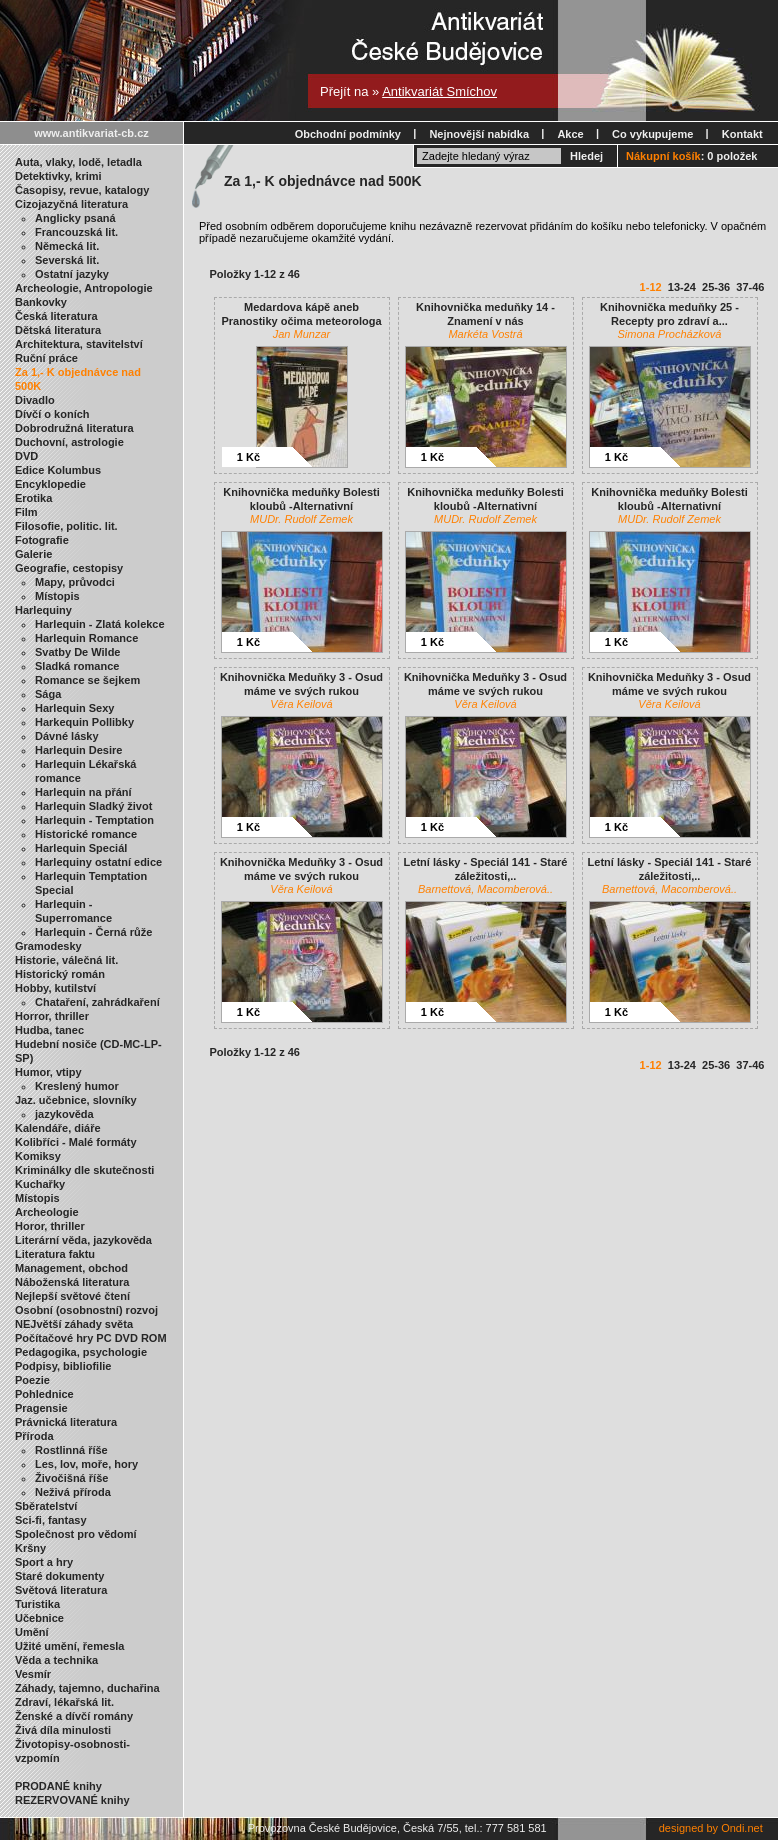 The width and height of the screenshot is (778, 1840). I want to click on Historické romance, so click(86, 834).